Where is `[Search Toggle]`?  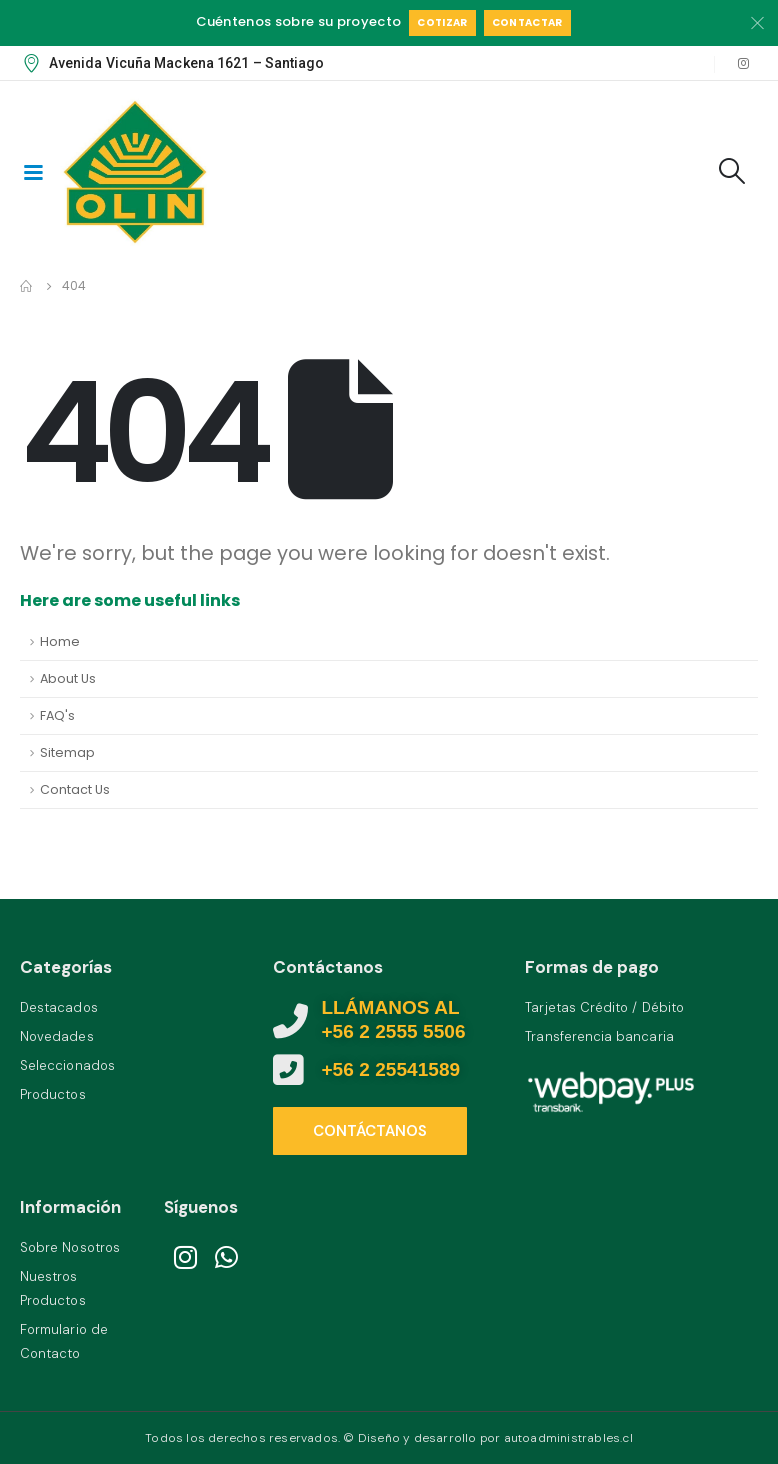
[Search Toggle] is located at coordinates (732, 171).